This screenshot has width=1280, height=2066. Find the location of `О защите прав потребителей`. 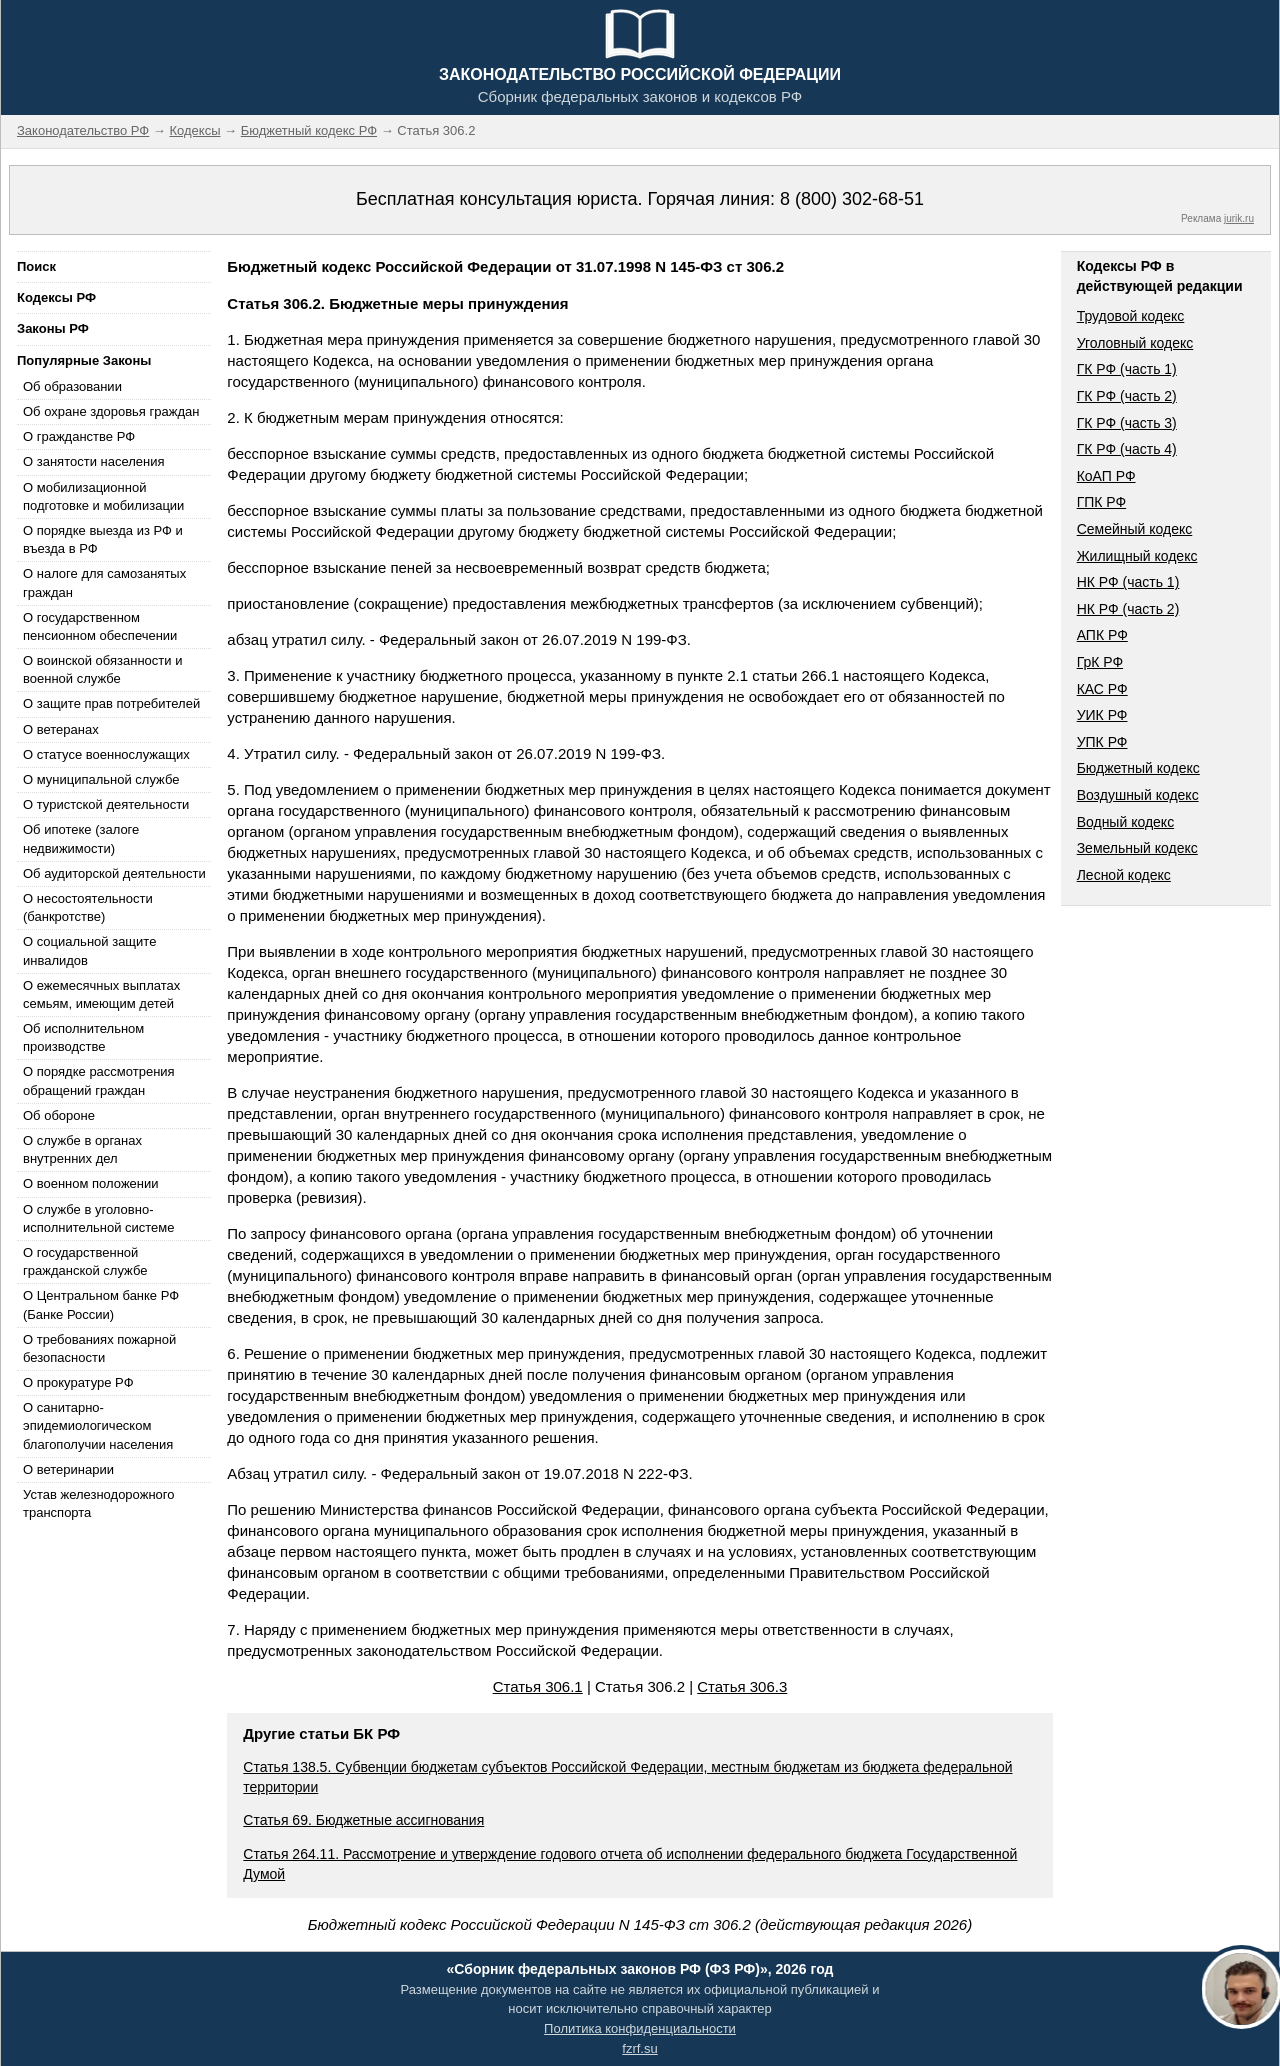

О защите прав потребителей is located at coordinates (111, 703).